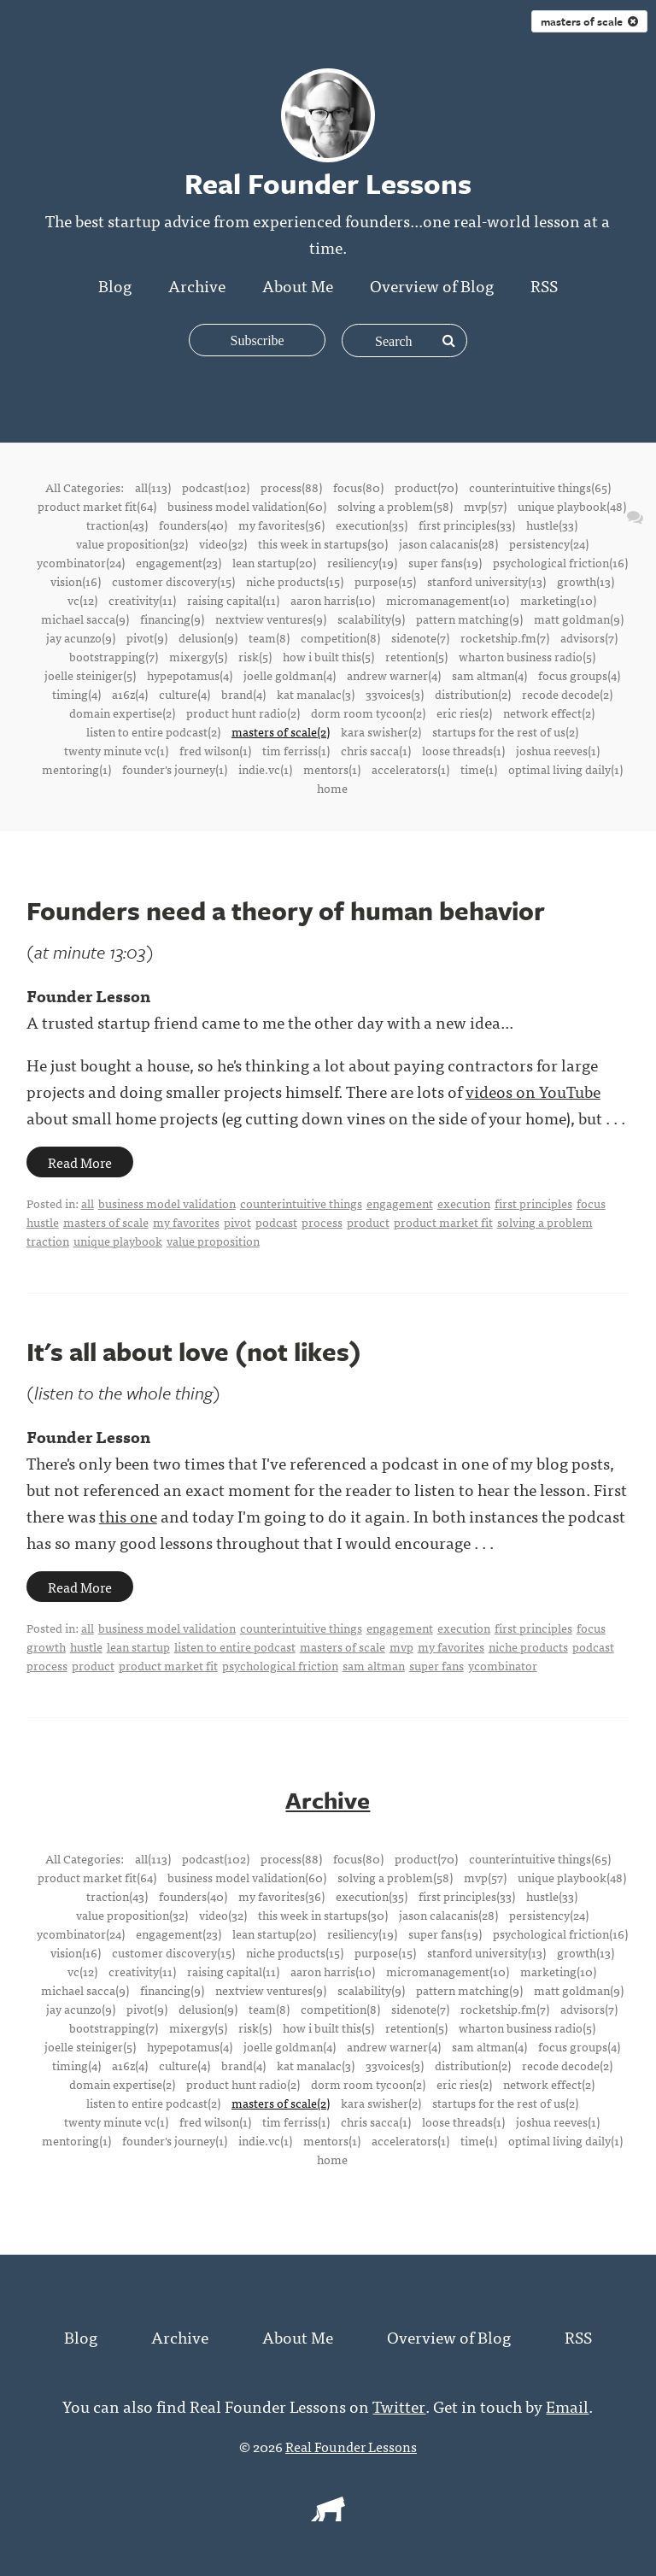 The width and height of the screenshot is (656, 2576). What do you see at coordinates (280, 731) in the screenshot?
I see `masters of scale(2)` at bounding box center [280, 731].